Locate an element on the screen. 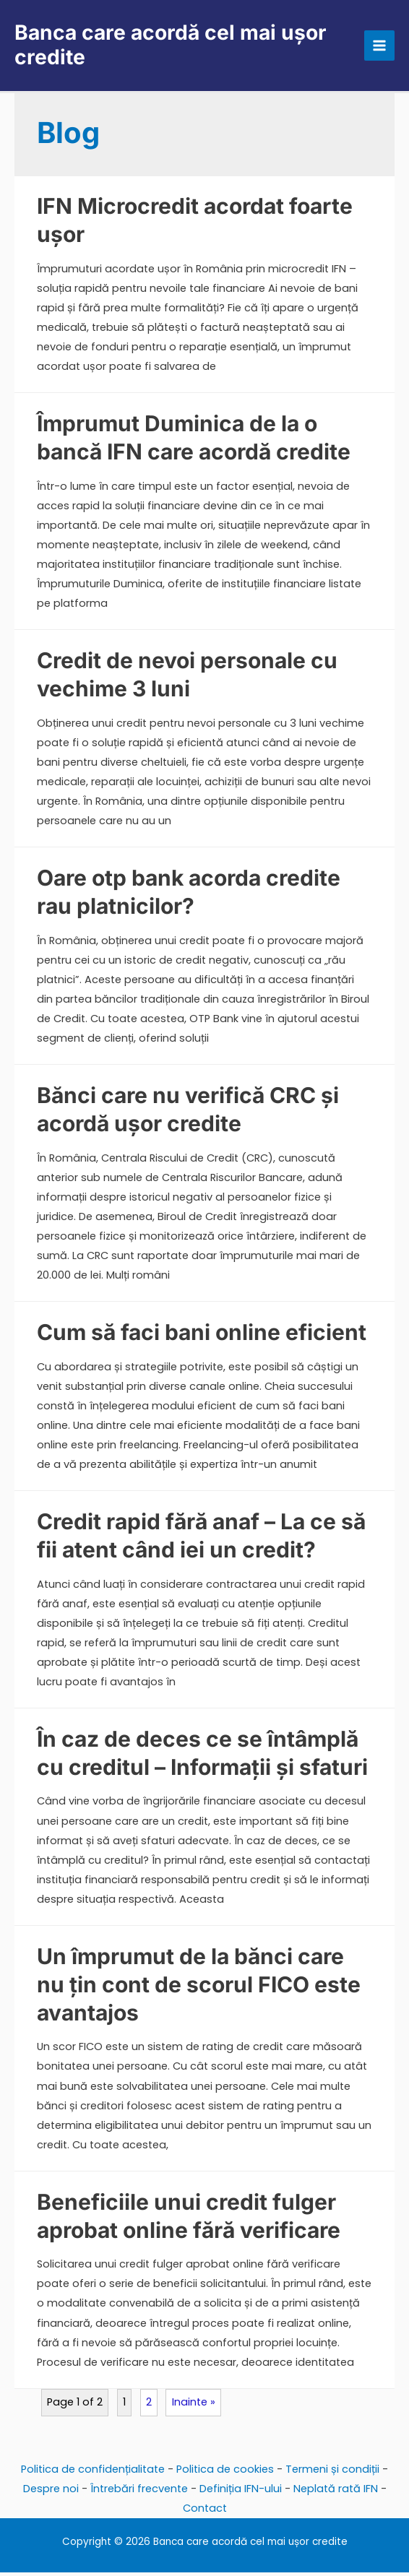  Contact is located at coordinates (205, 2511).